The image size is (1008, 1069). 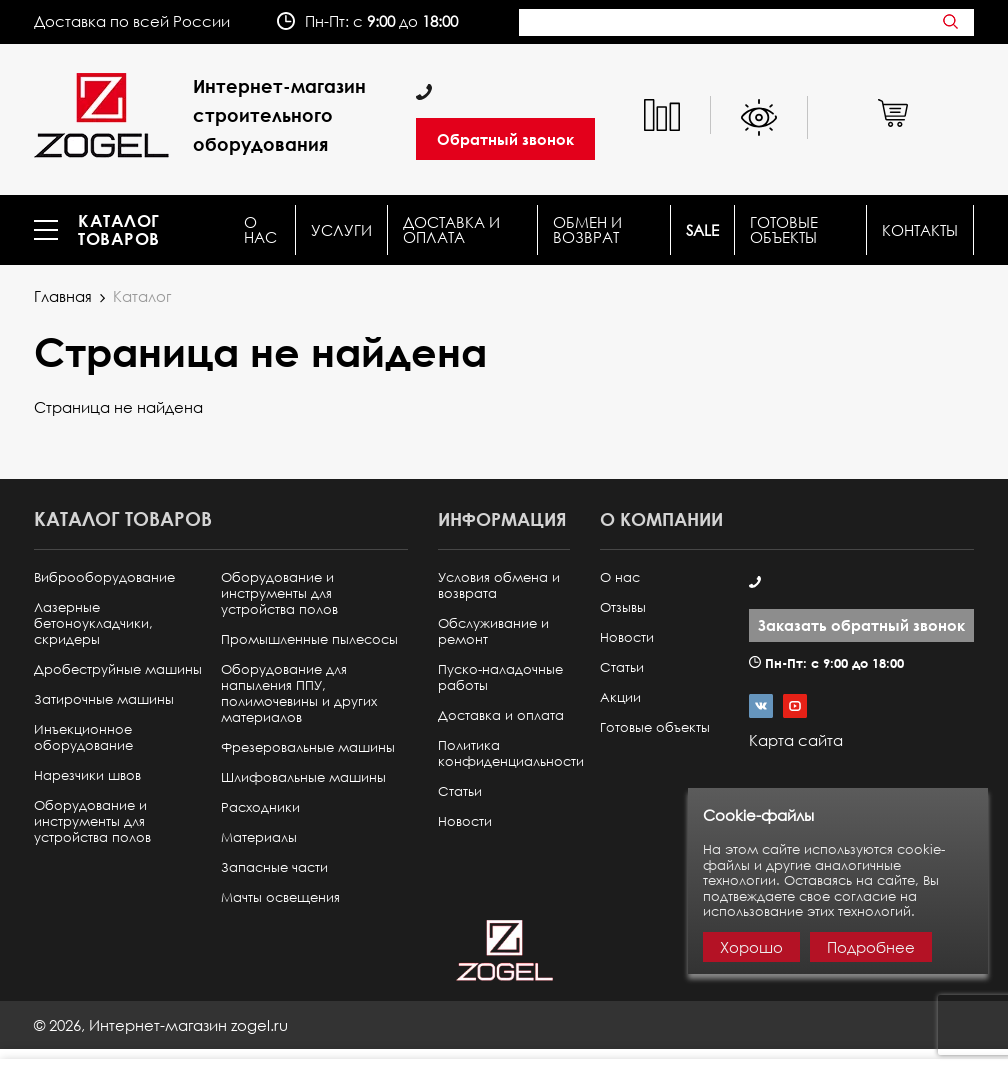 I want to click on SALE, so click(x=702, y=230).